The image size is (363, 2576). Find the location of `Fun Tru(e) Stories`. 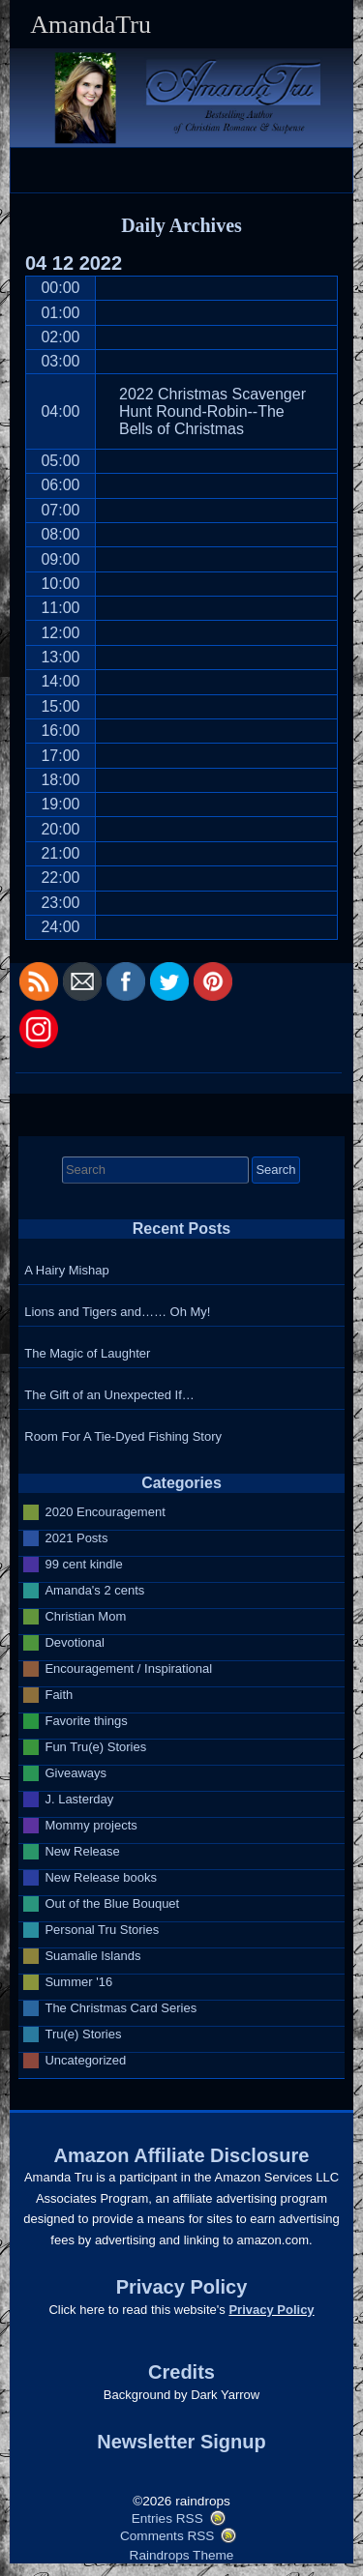

Fun Tru(e) Stories is located at coordinates (95, 1747).